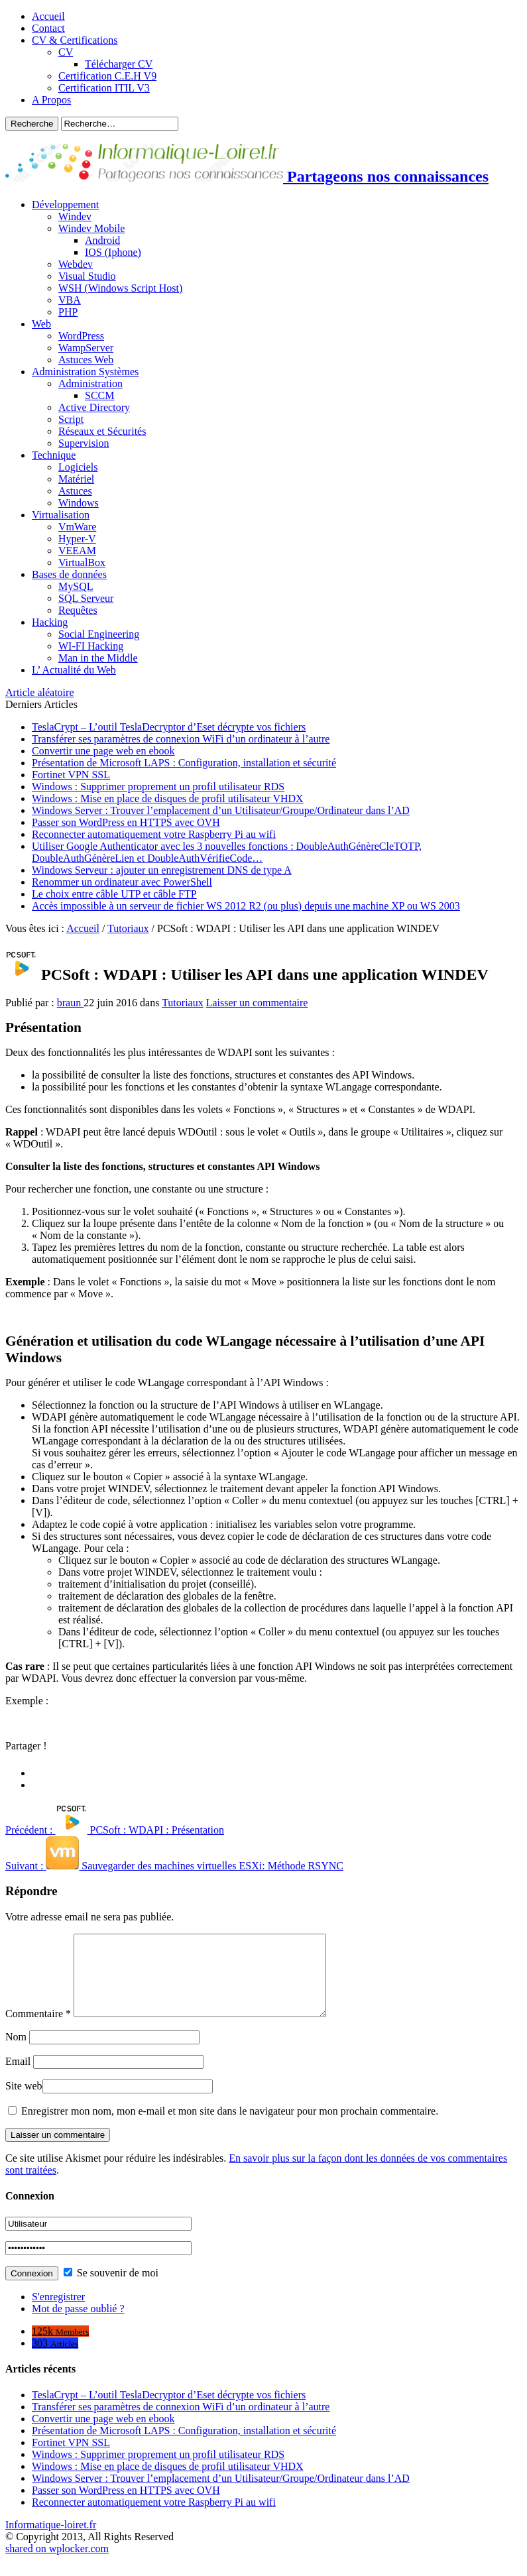 Image resolution: width=527 pixels, height=2576 pixels. Describe the element at coordinates (17, 2077) in the screenshot. I see `Email` at that location.